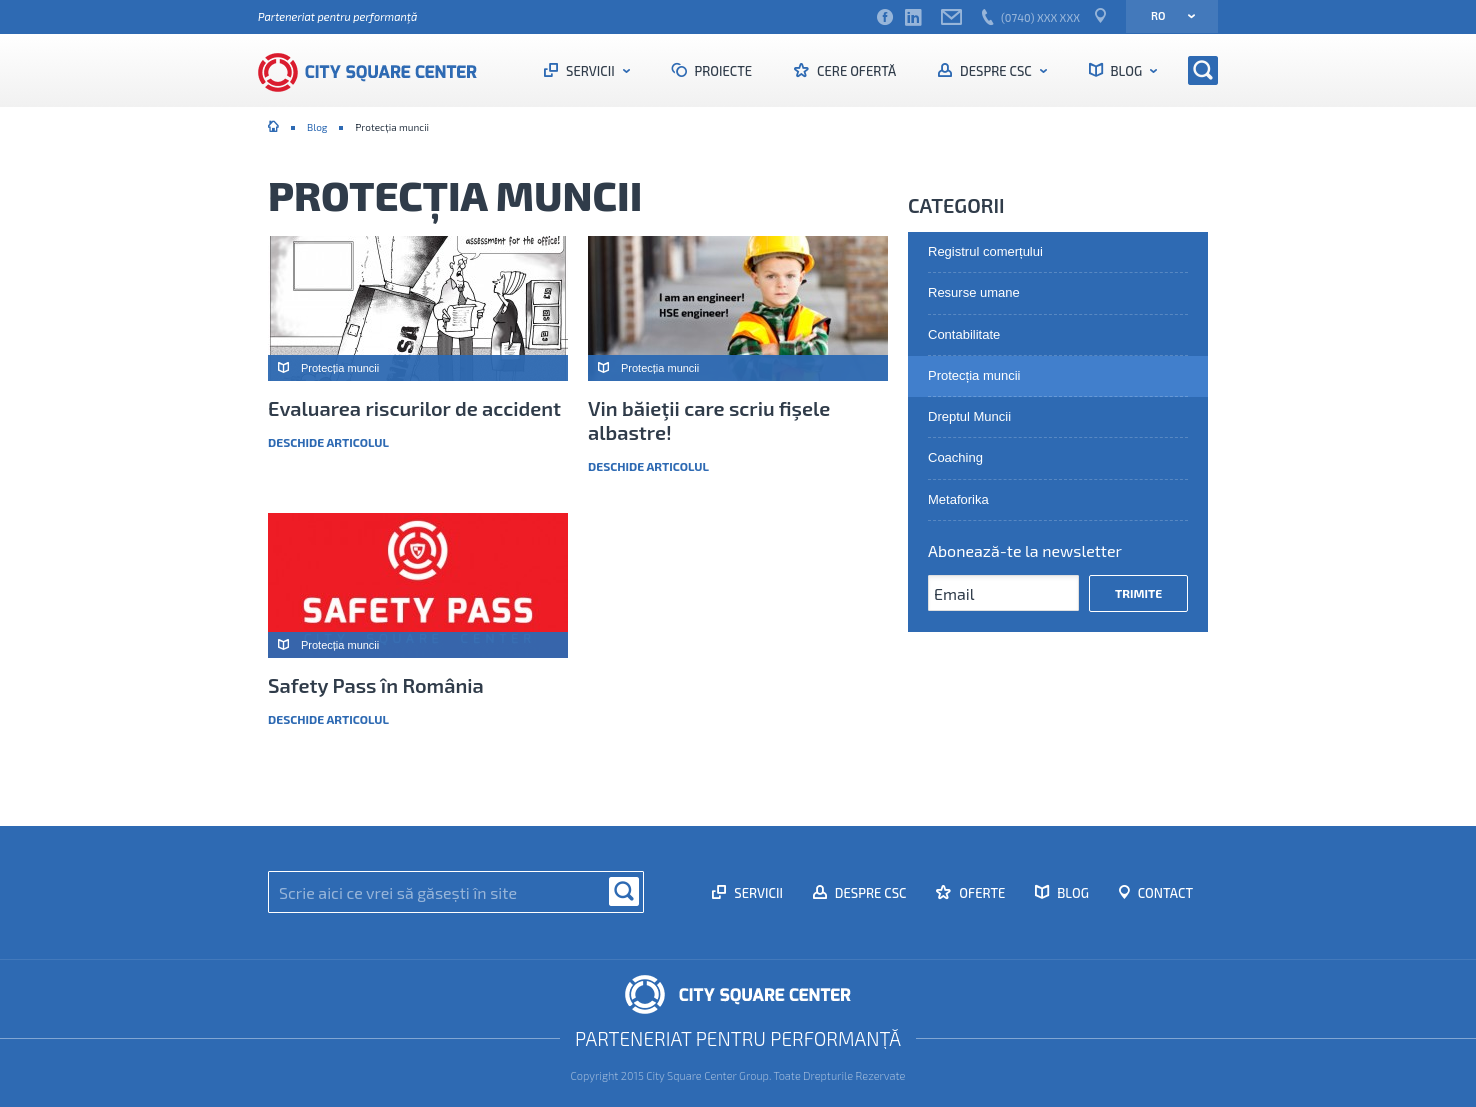 The height and width of the screenshot is (1107, 1476). I want to click on Servicii, so click(590, 71).